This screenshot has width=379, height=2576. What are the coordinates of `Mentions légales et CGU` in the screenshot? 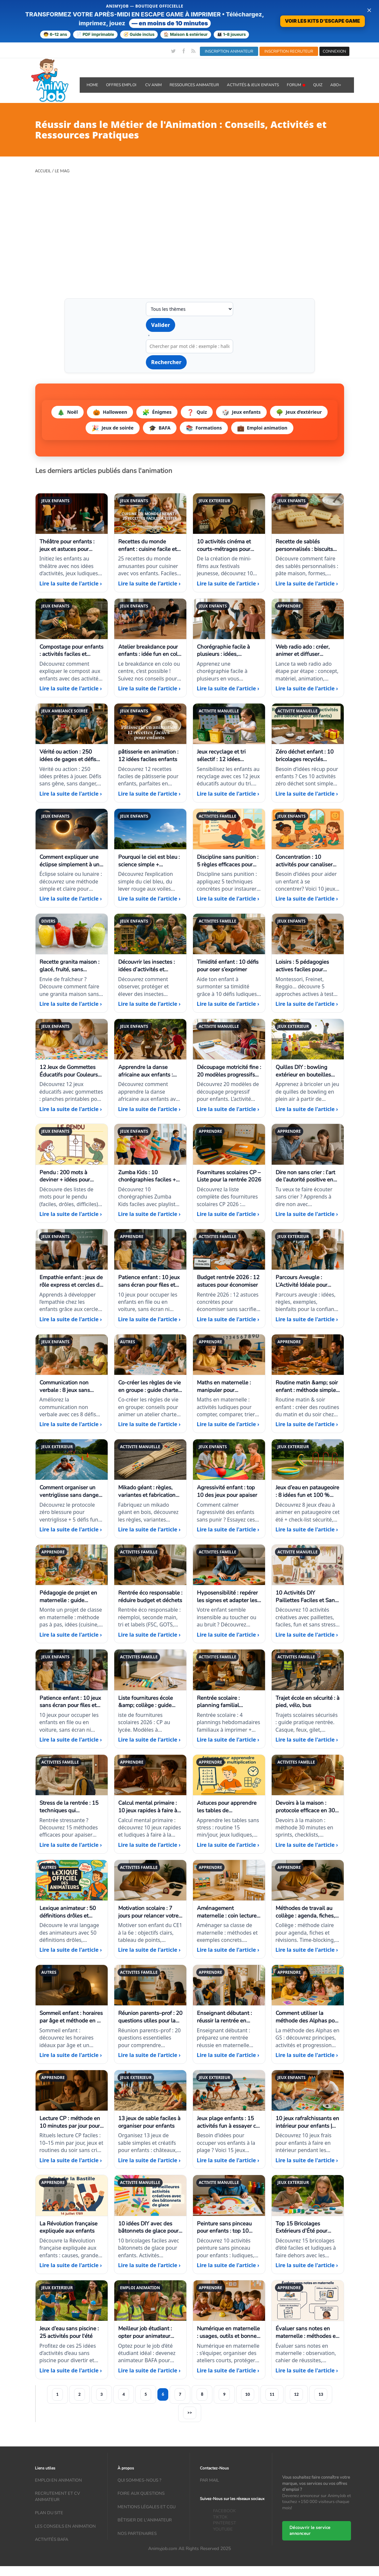 It's located at (147, 2507).